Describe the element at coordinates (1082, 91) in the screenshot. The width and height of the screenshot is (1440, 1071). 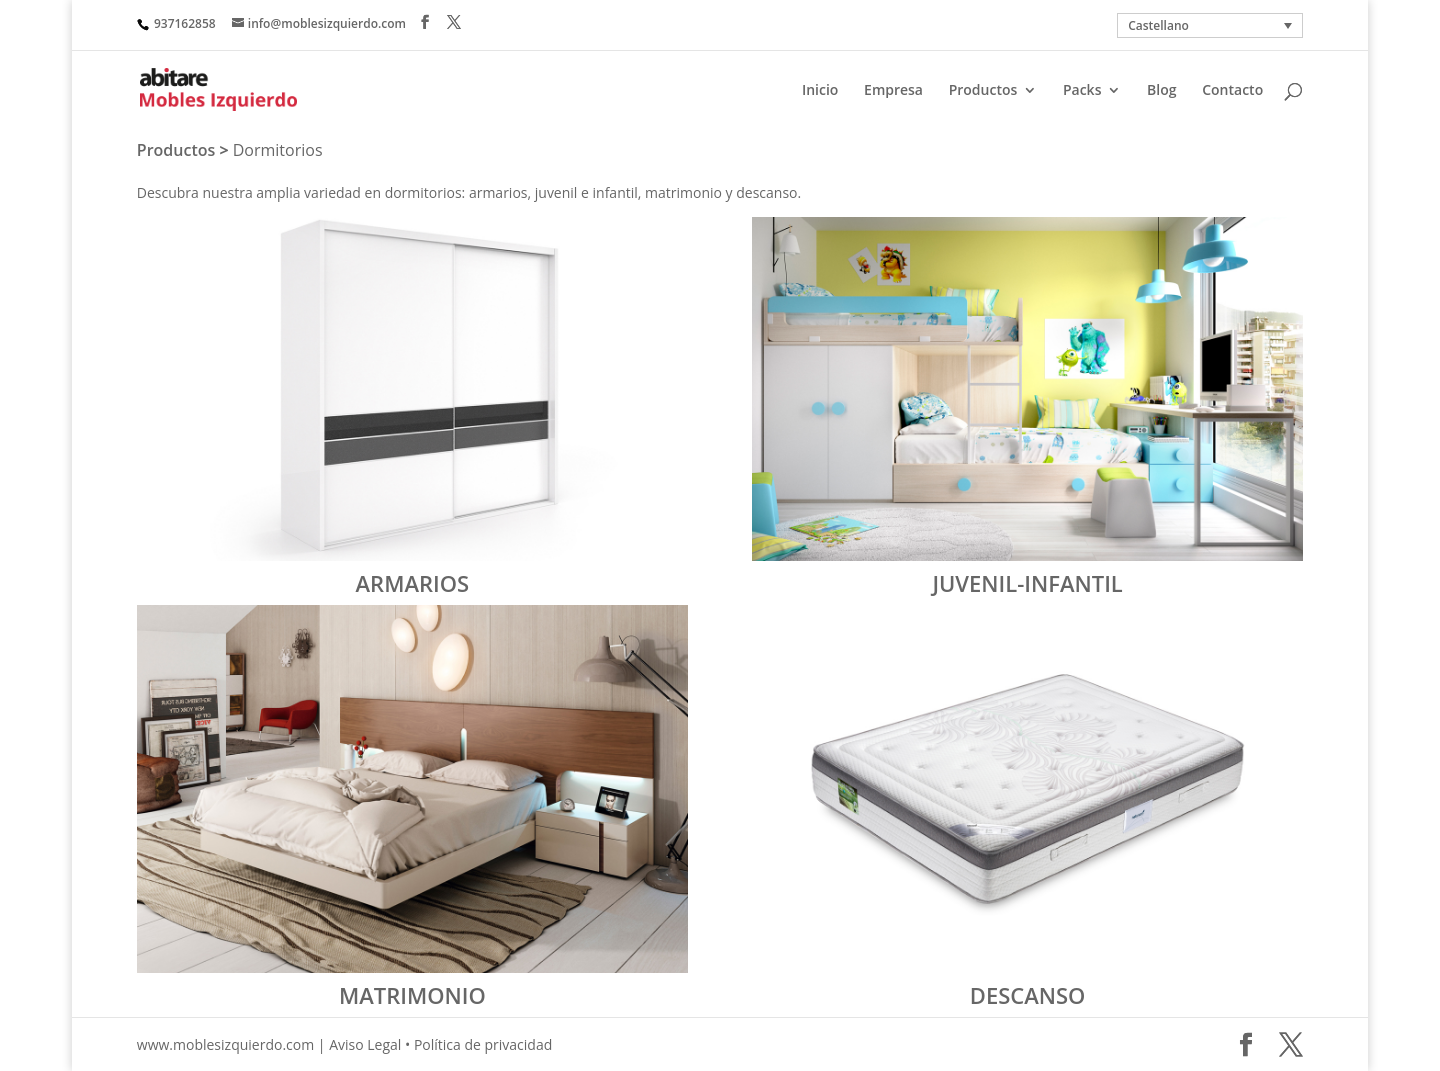
I see `Packs` at that location.